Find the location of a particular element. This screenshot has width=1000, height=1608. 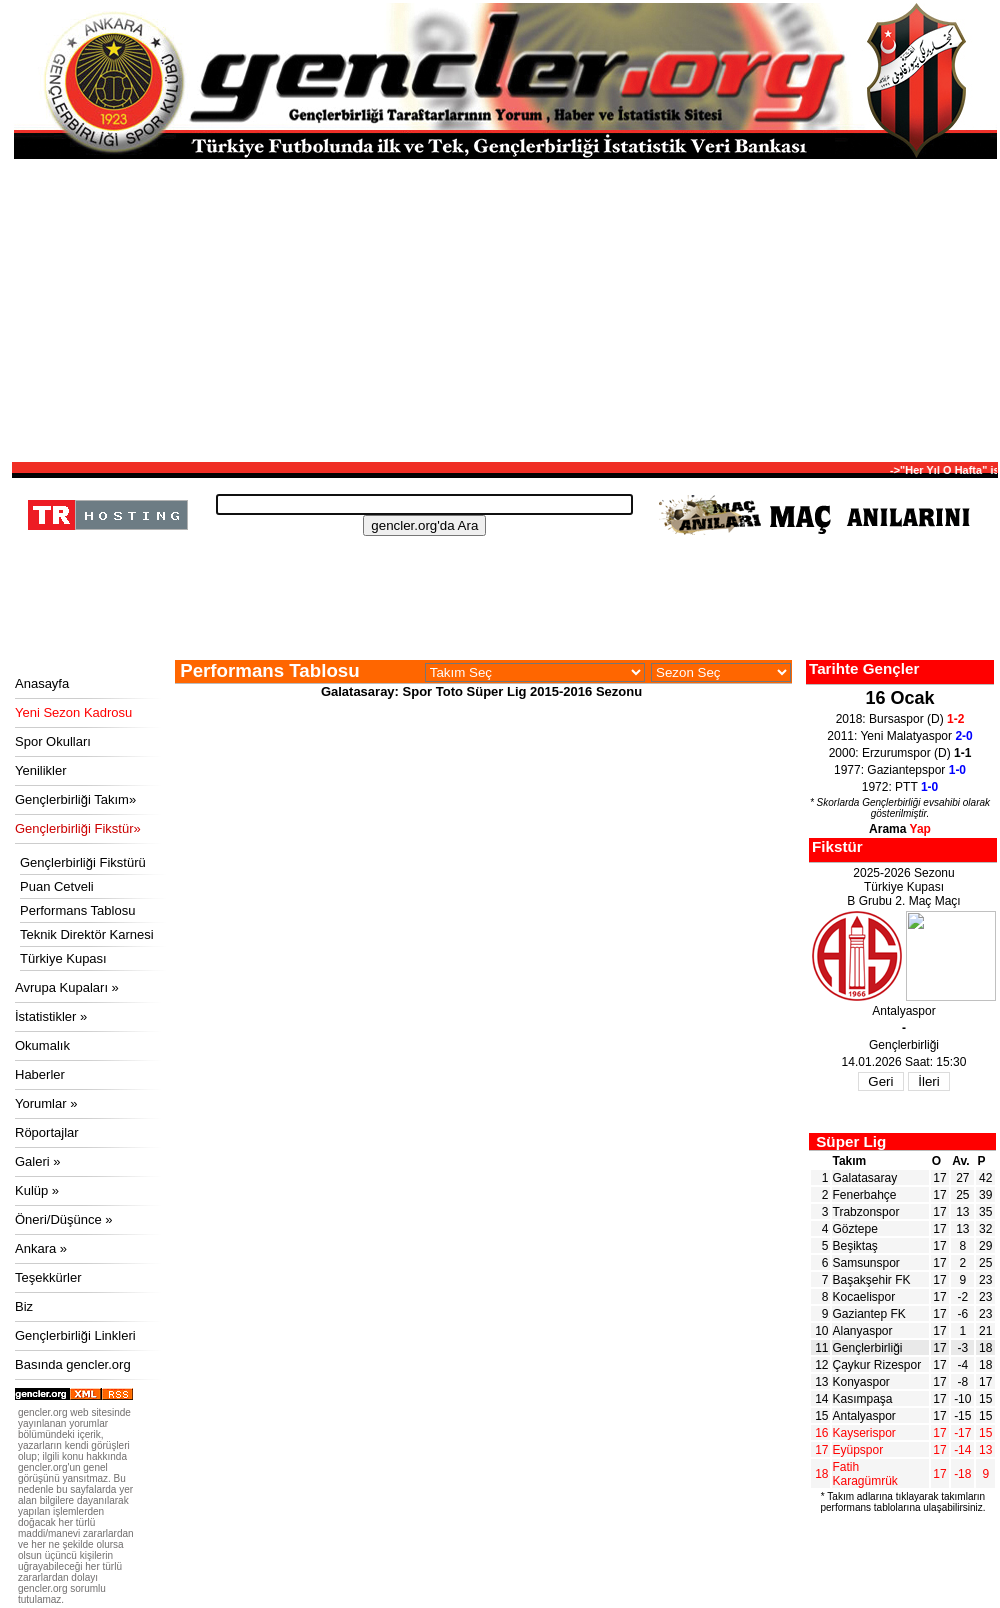

1972: PTT is located at coordinates (900, 787).